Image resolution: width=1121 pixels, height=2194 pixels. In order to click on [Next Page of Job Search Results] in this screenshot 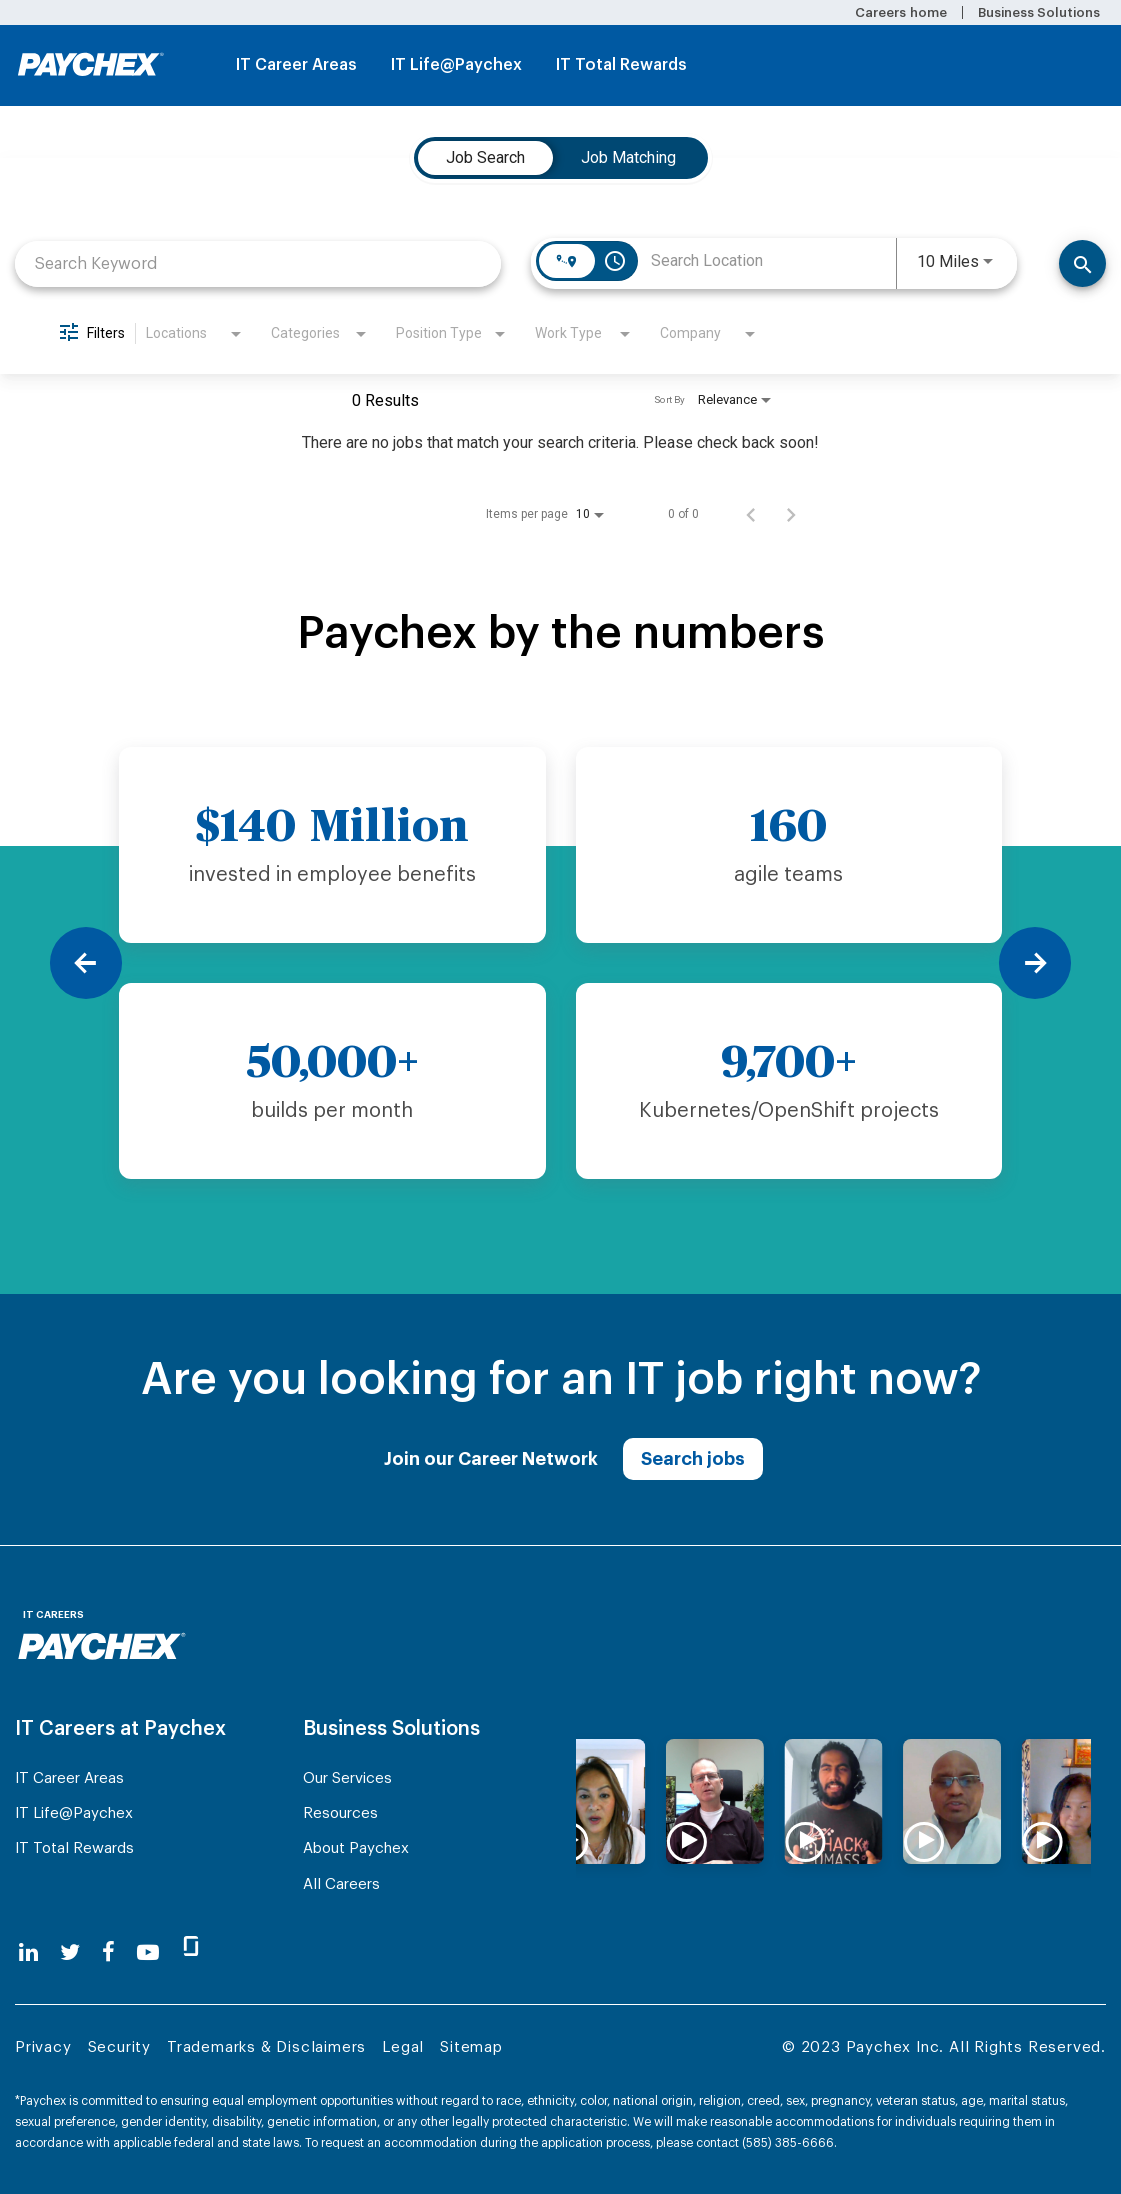, I will do `click(791, 514)`.